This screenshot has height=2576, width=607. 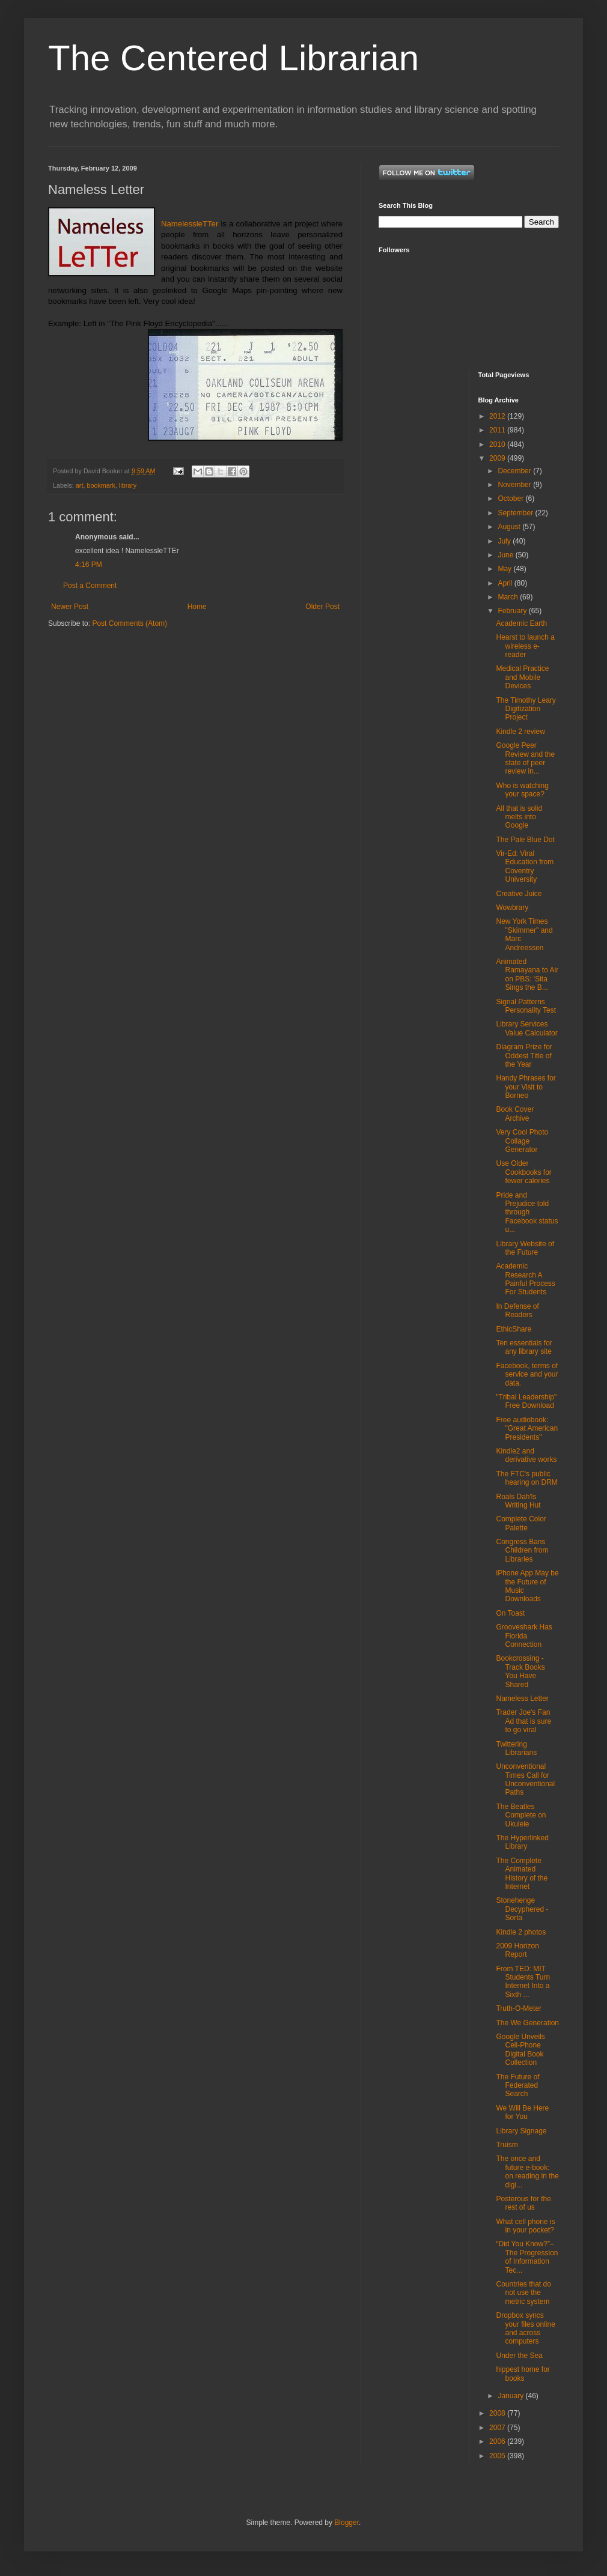 What do you see at coordinates (510, 527) in the screenshot?
I see `August` at bounding box center [510, 527].